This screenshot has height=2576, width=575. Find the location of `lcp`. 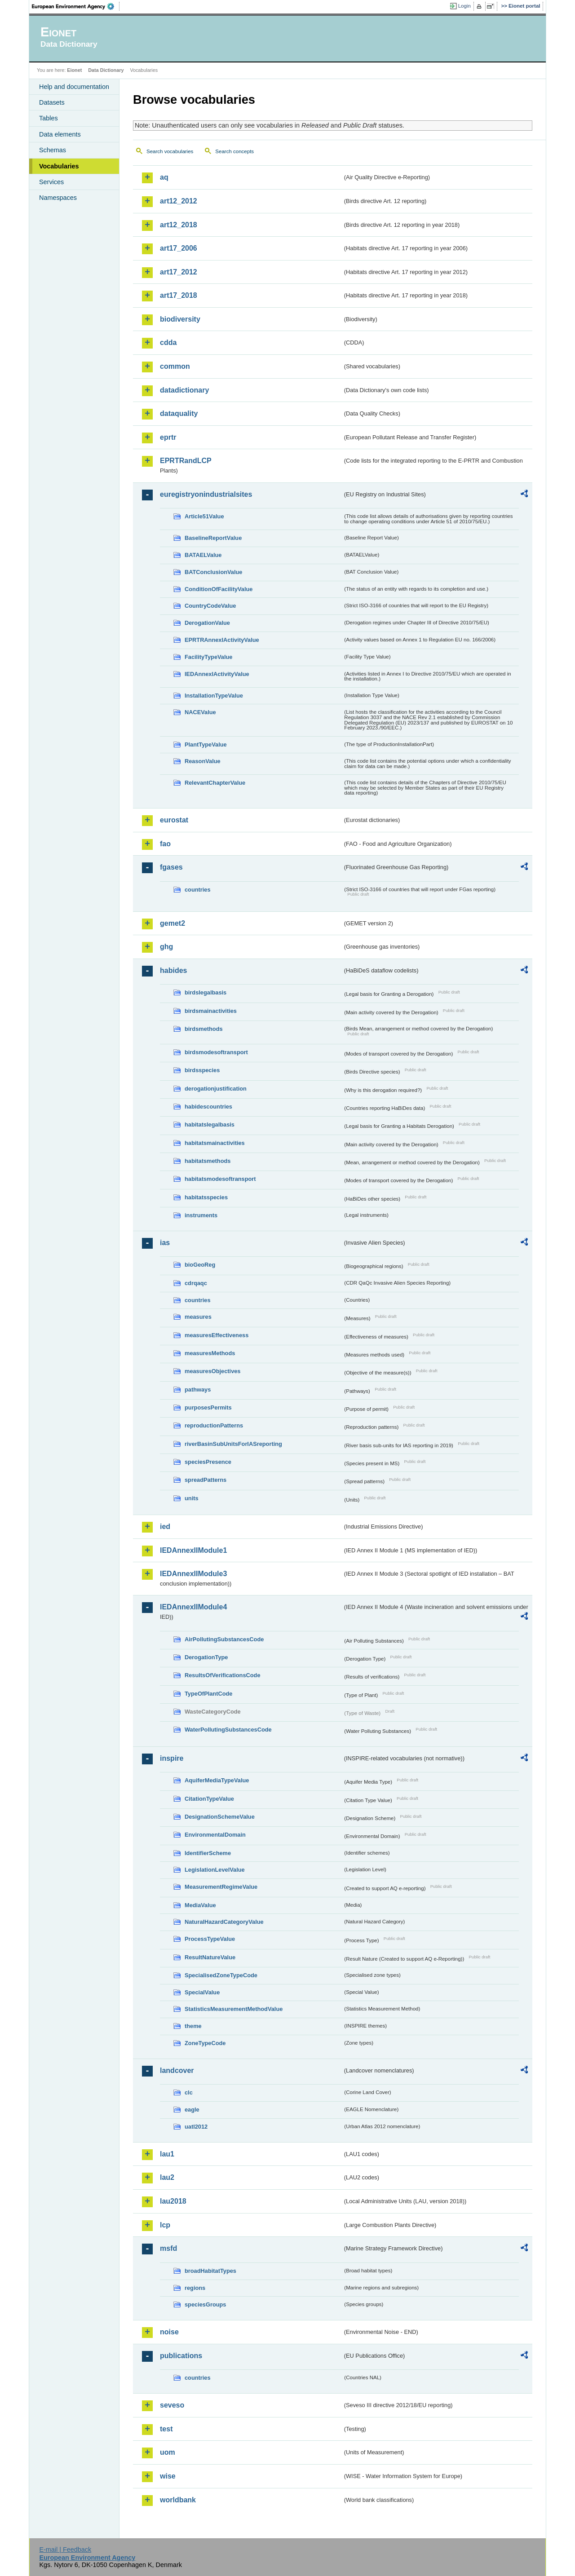

lcp is located at coordinates (165, 2225).